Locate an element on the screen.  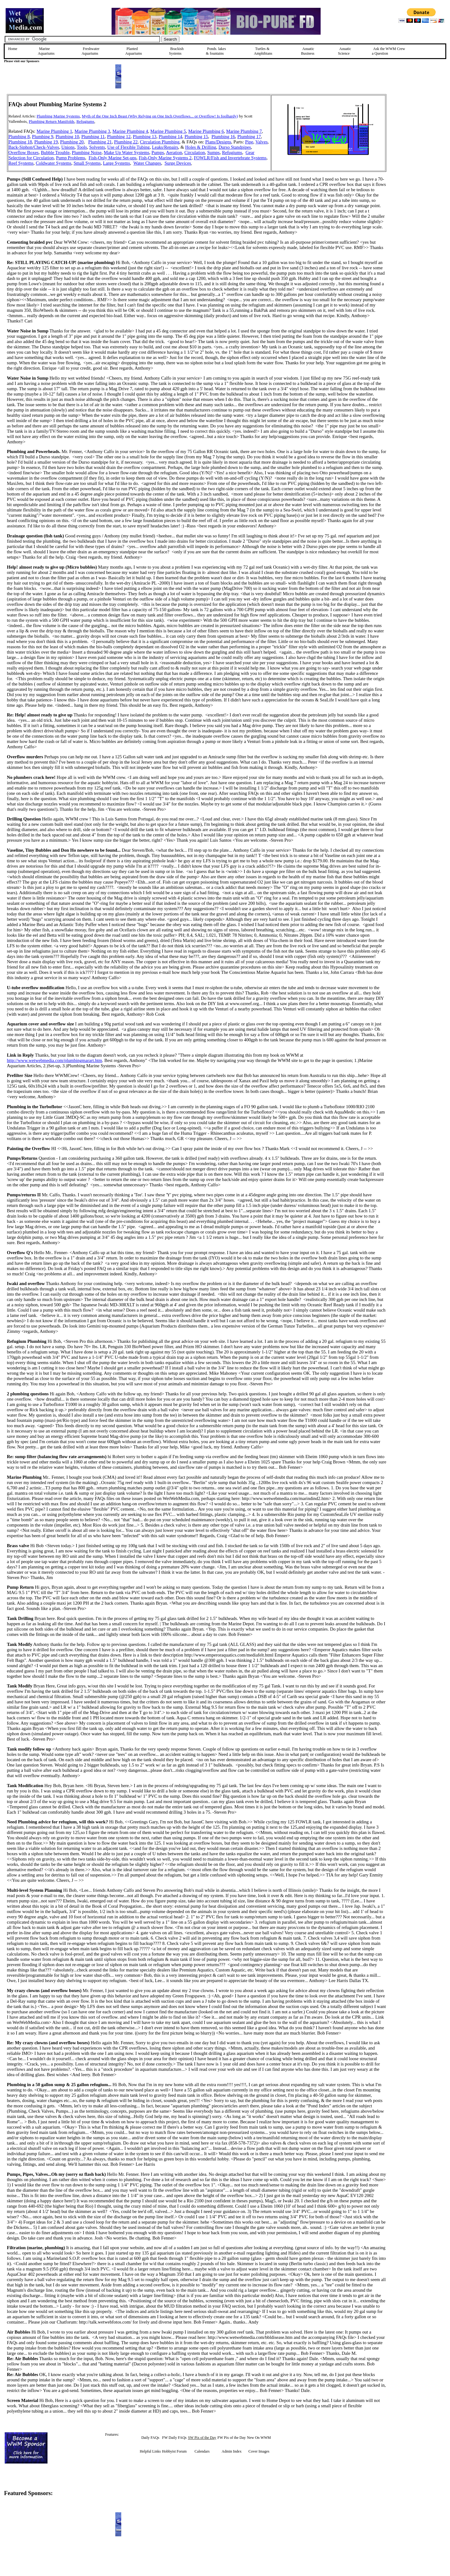
Small Systems is located at coordinates (87, 163).